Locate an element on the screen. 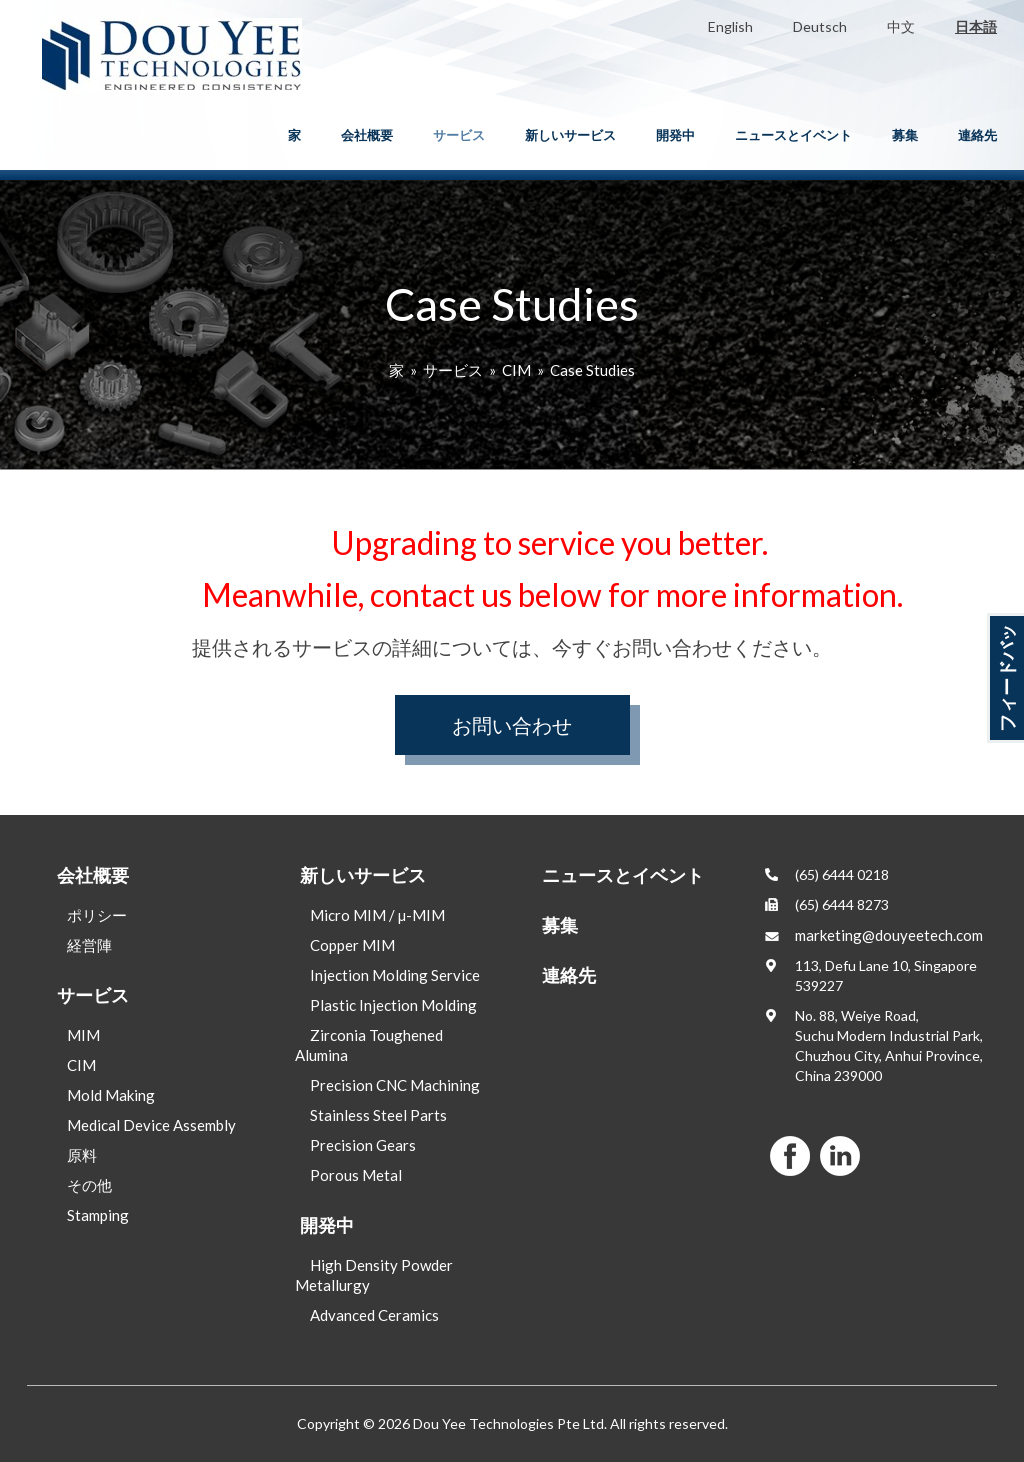 The height and width of the screenshot is (1462, 1024). Micro MIM / µ-MIM is located at coordinates (377, 915).